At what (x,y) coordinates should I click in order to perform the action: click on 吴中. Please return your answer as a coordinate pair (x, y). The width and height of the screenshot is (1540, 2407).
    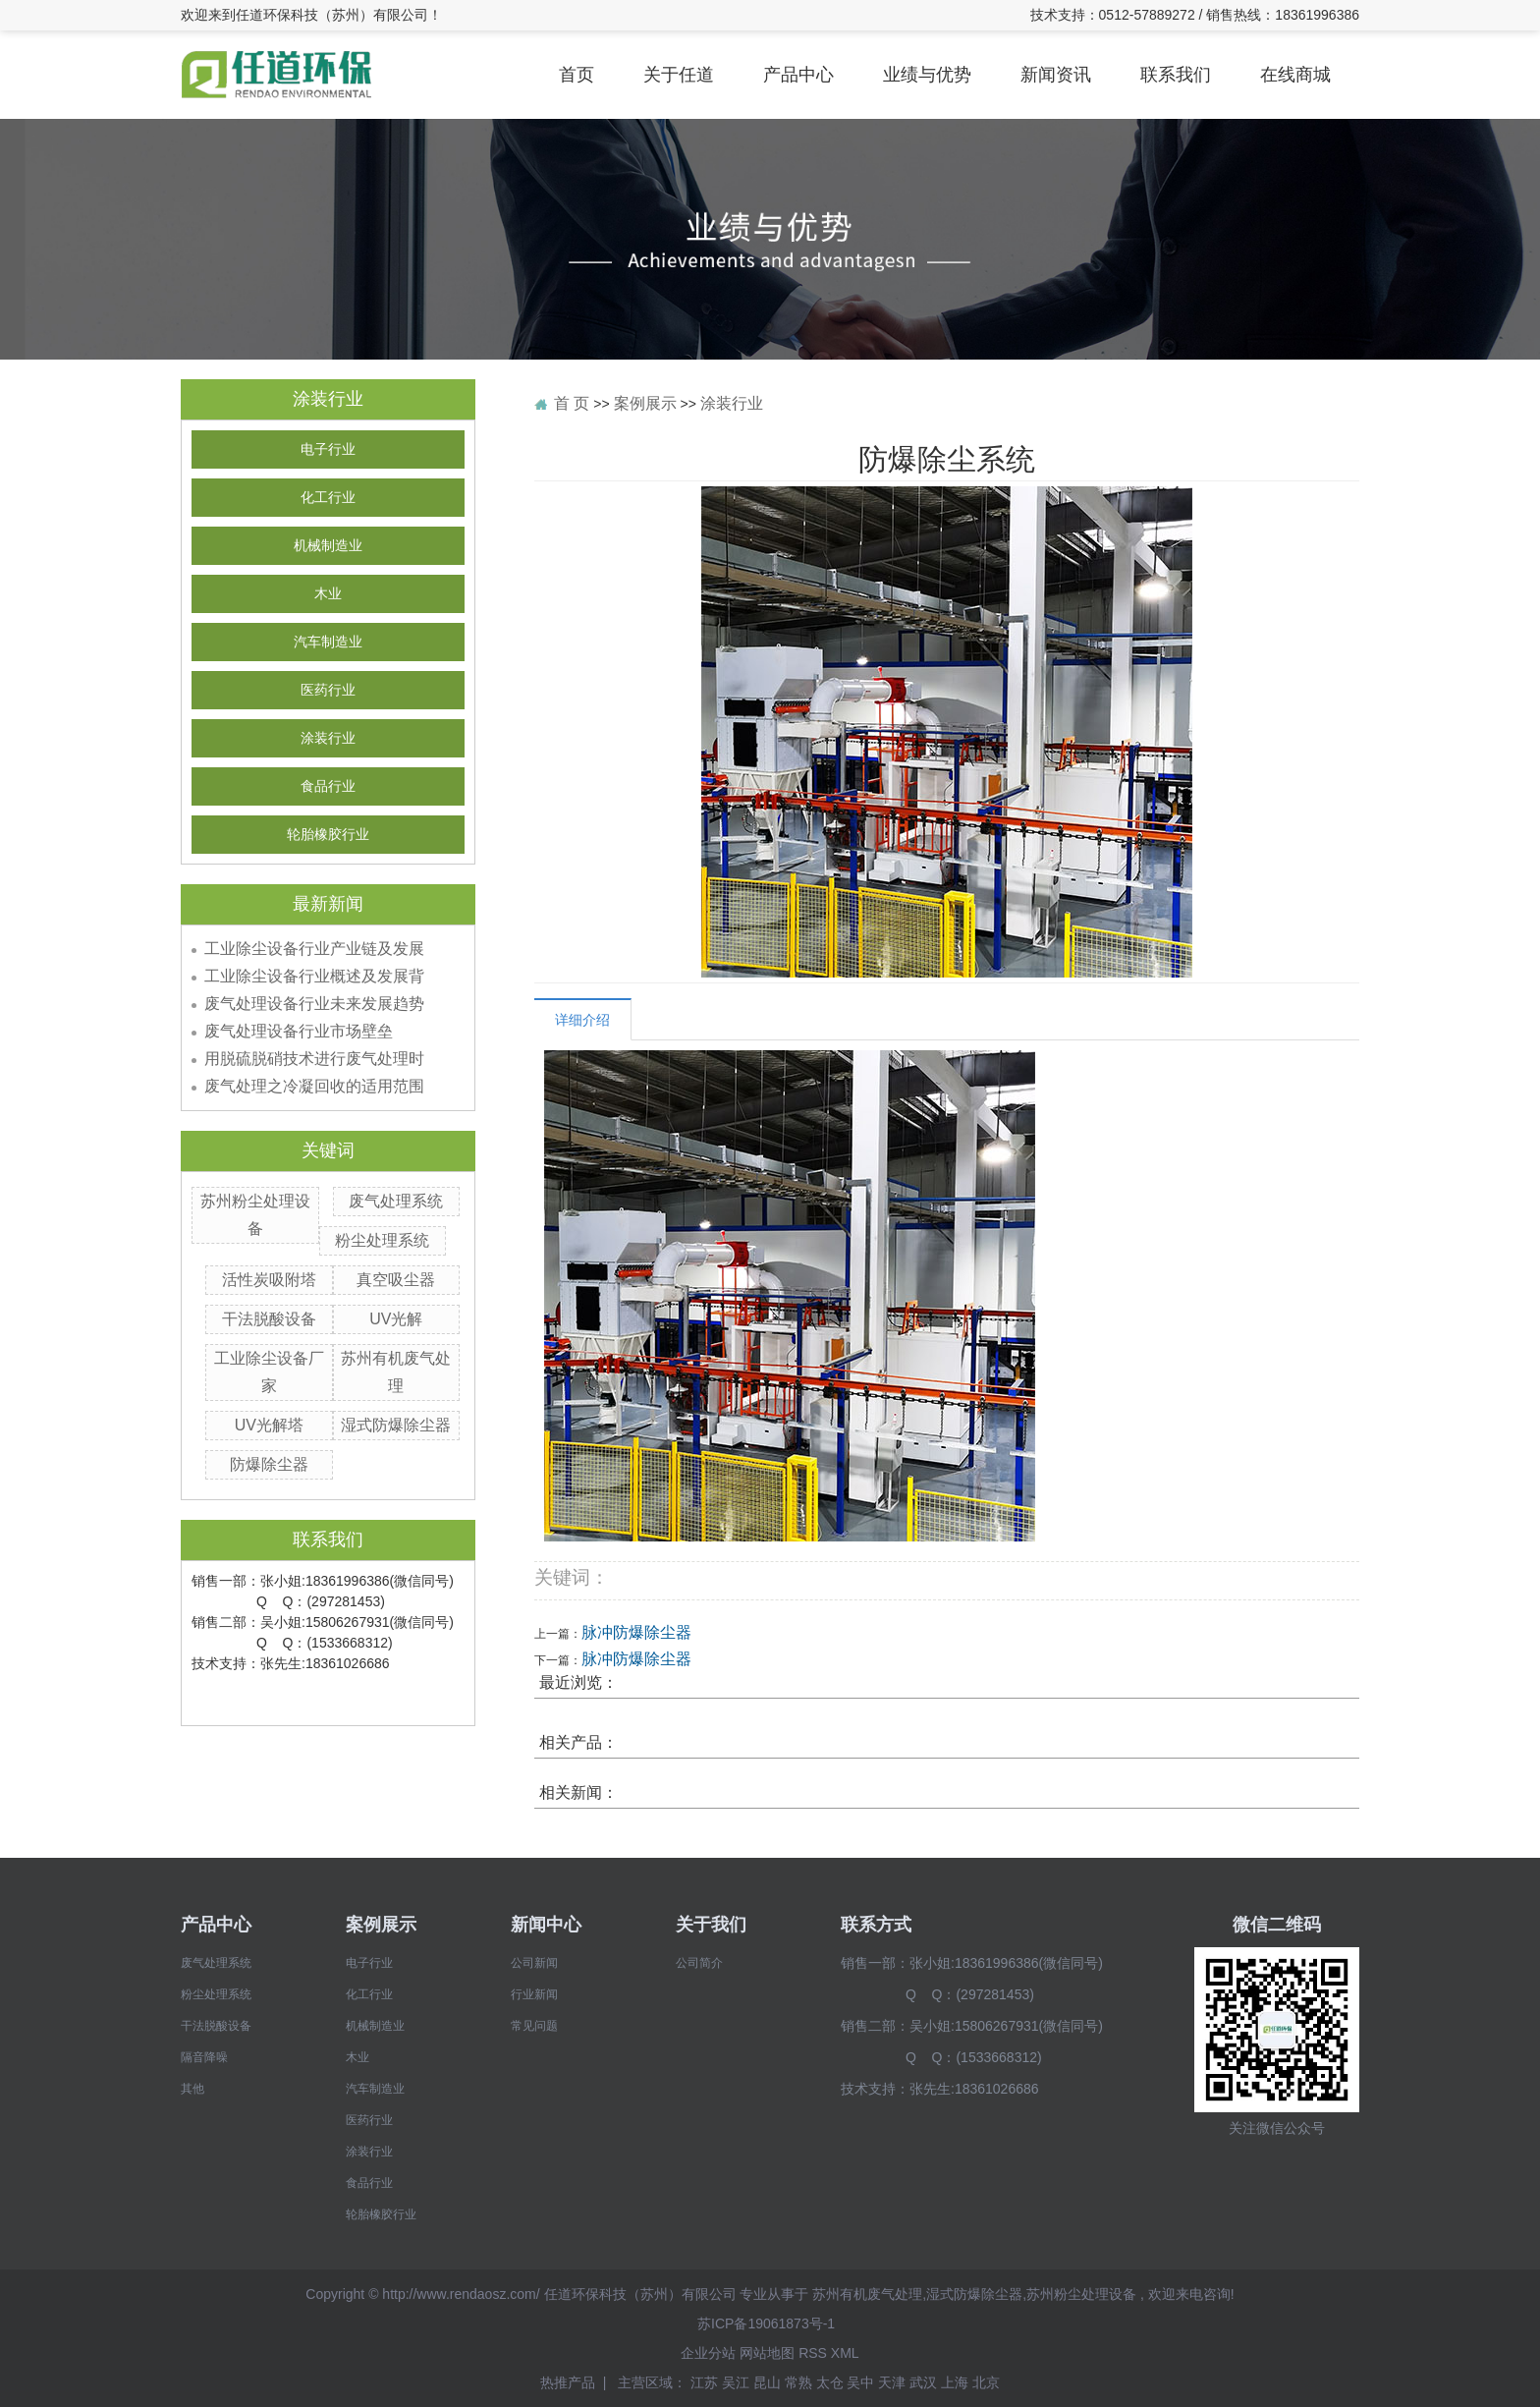
    Looking at the image, I should click on (862, 2382).